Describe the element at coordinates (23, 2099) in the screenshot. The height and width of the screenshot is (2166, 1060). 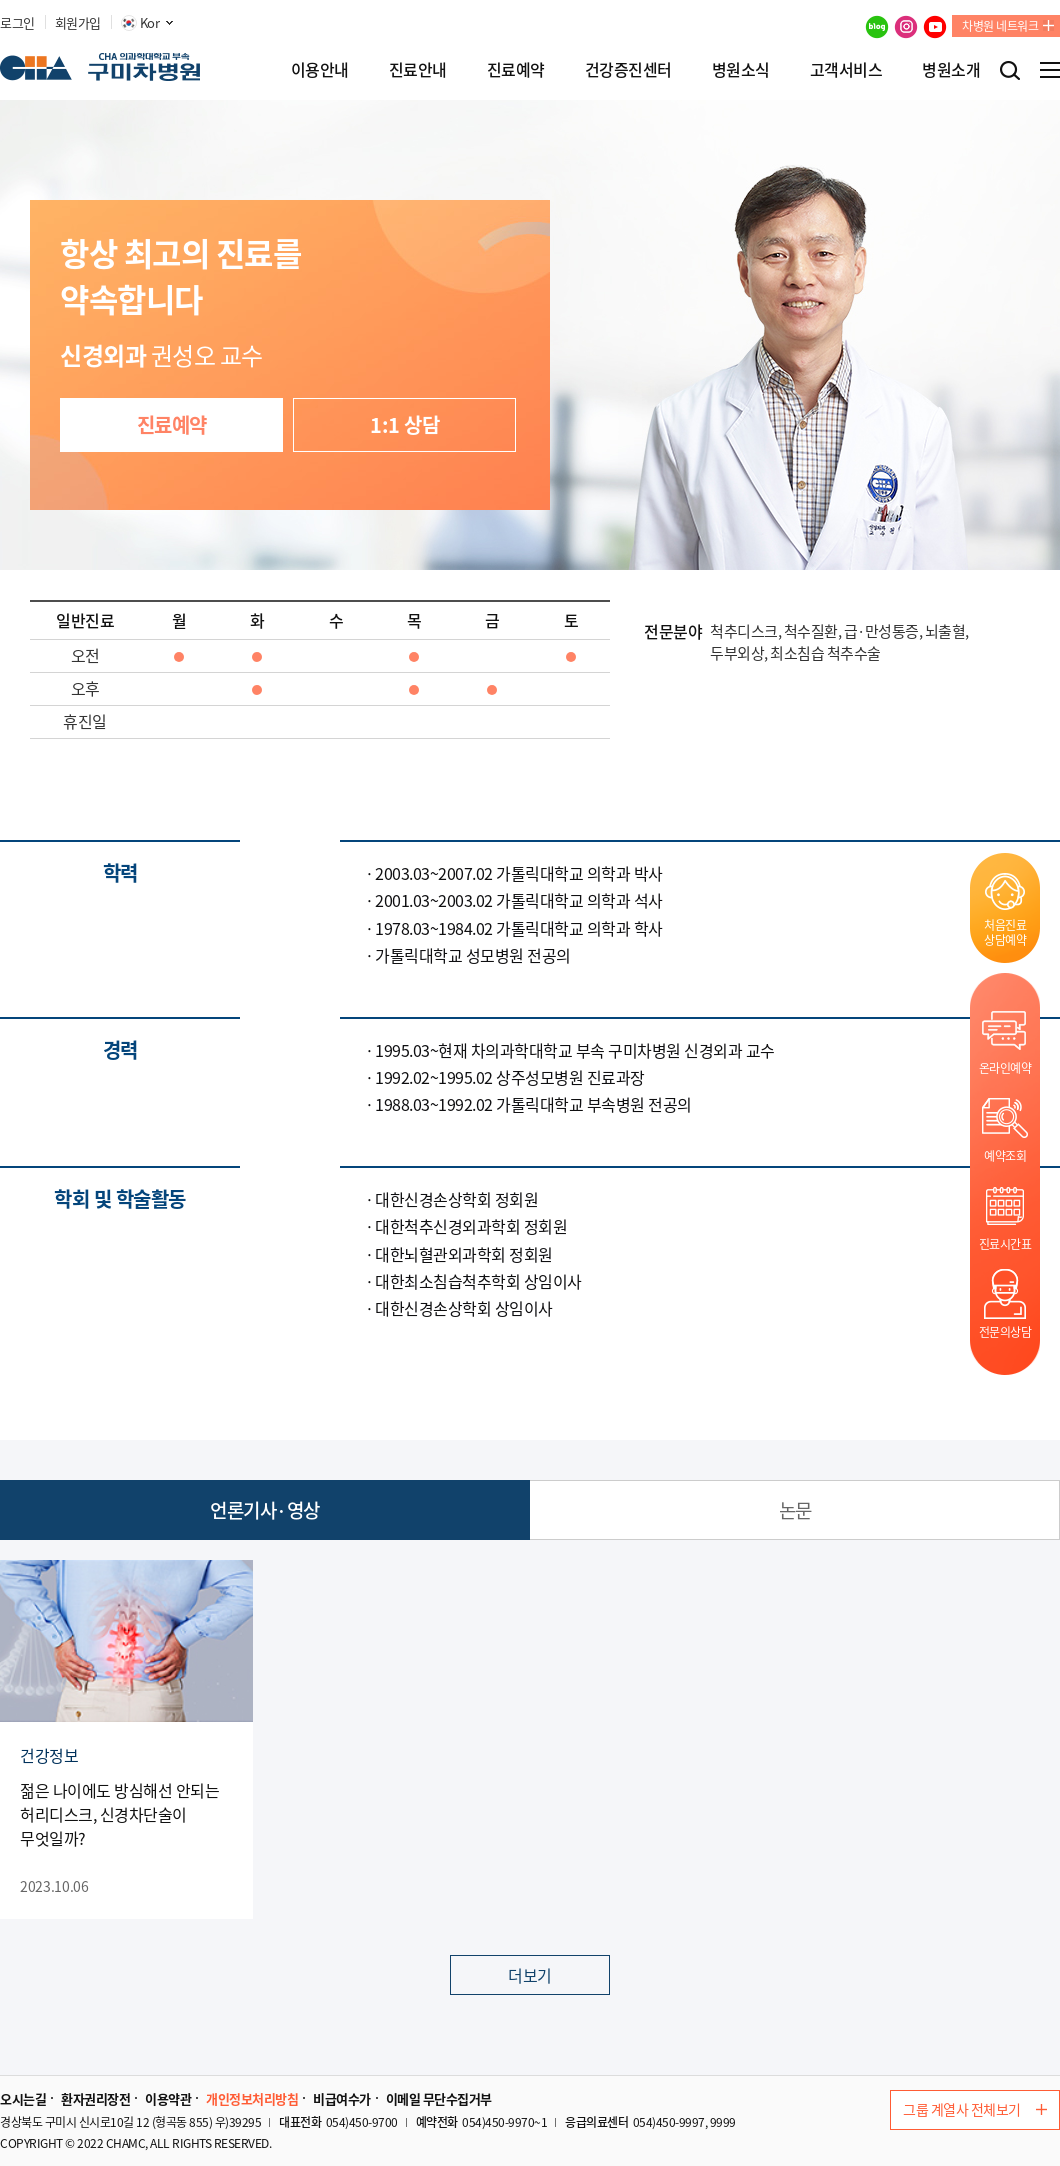
I see `오시는길` at that location.